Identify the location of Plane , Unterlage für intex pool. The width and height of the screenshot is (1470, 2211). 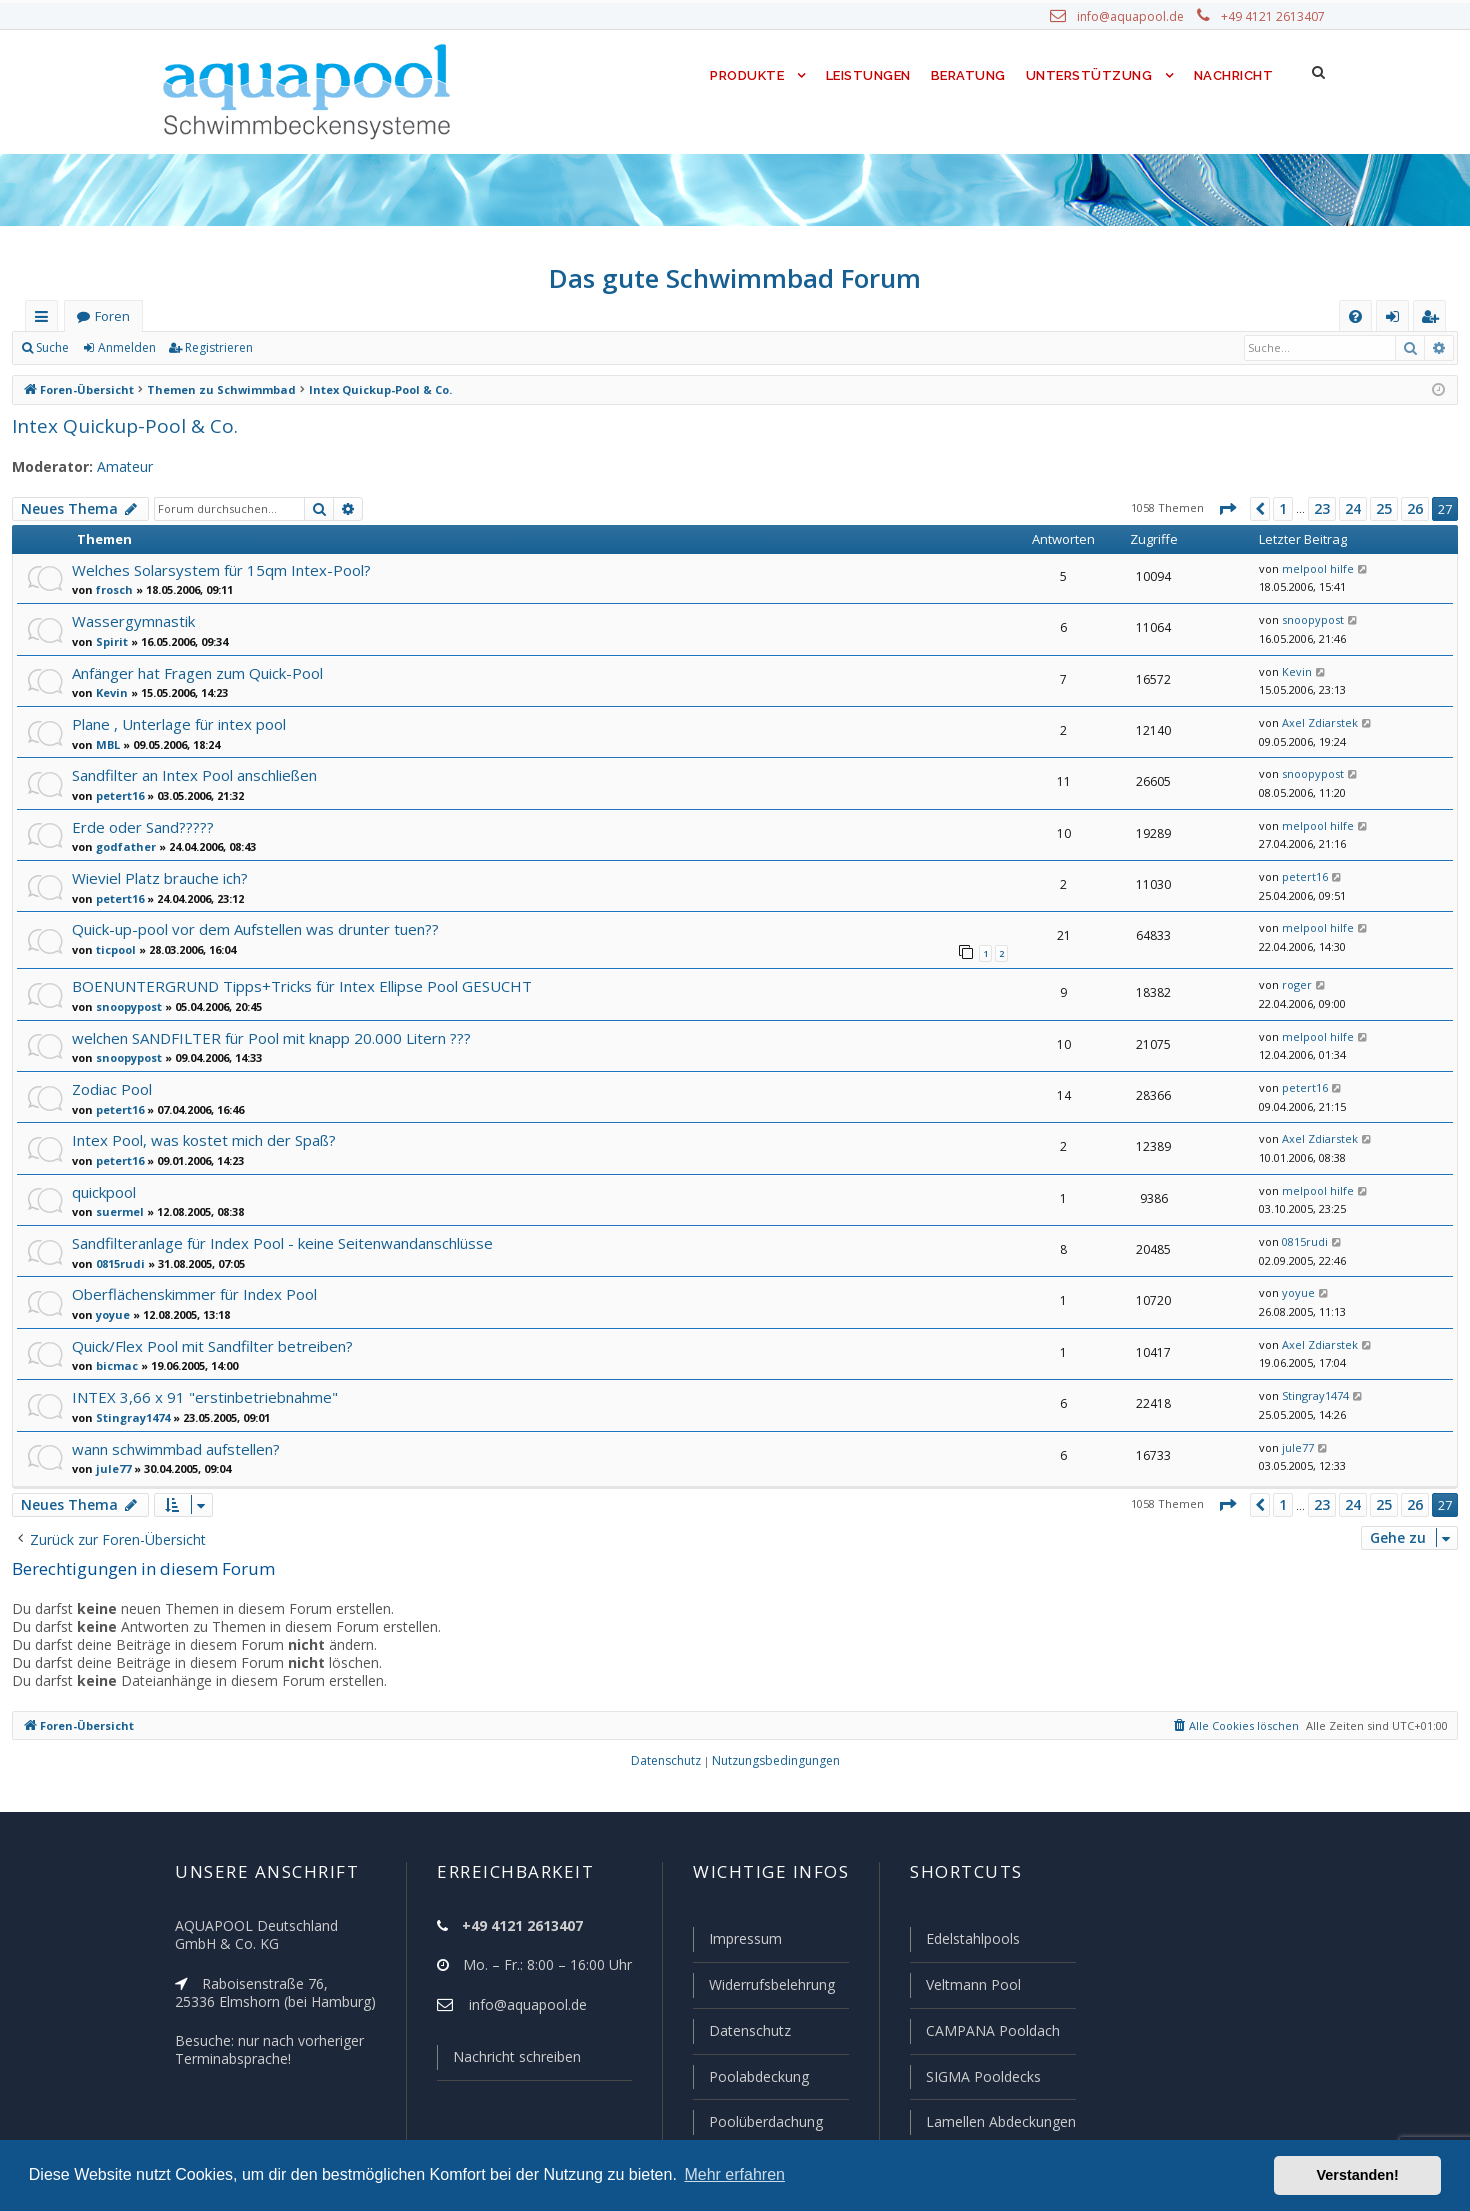
(175, 723).